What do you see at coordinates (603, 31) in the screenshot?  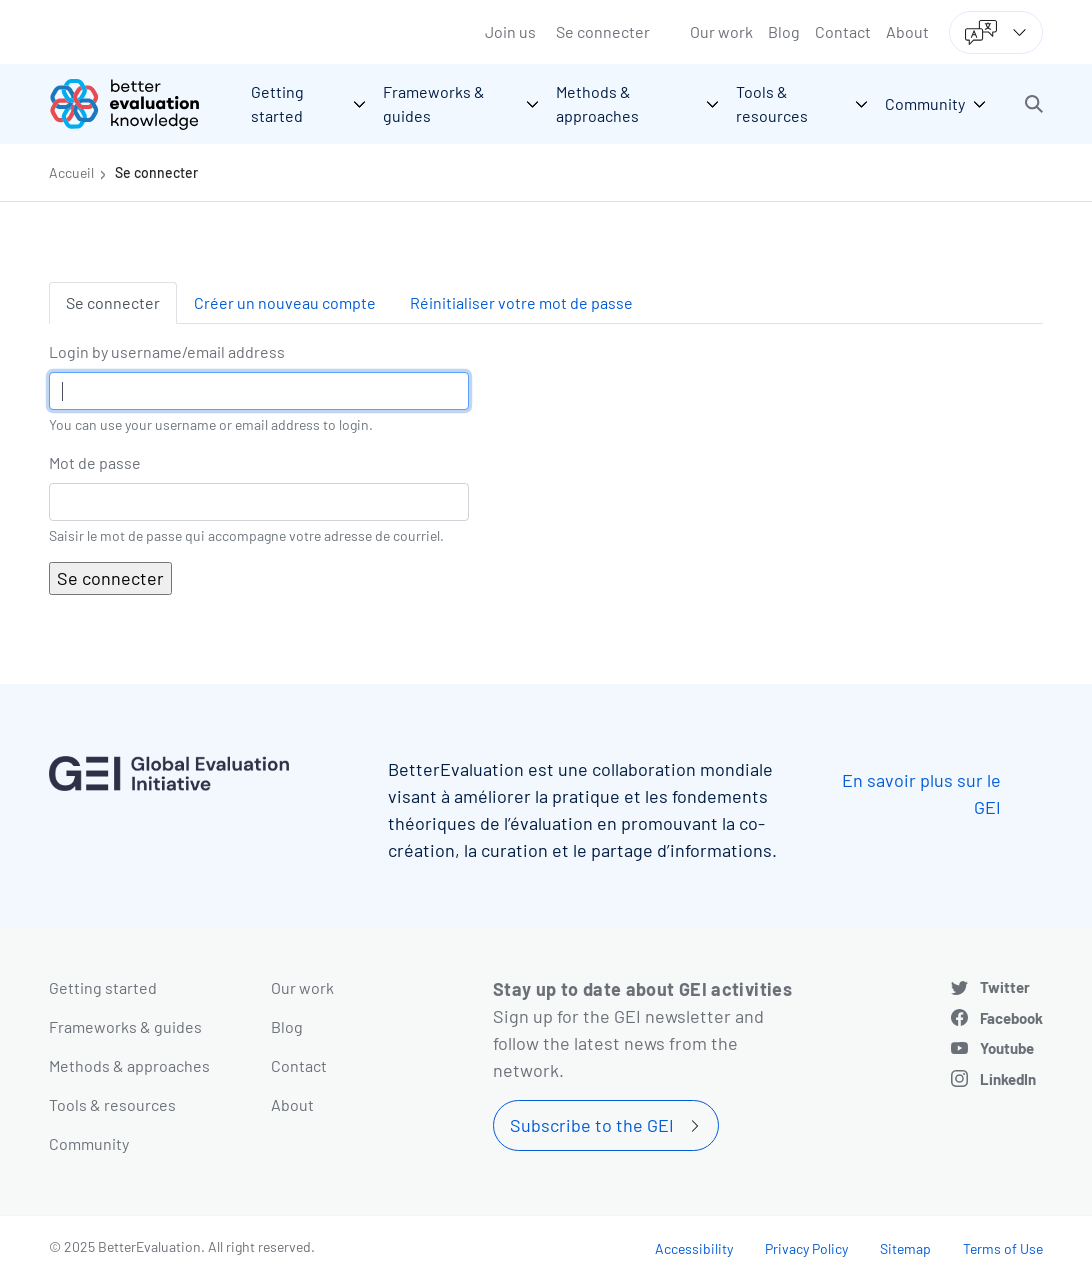 I see `Se connecter` at bounding box center [603, 31].